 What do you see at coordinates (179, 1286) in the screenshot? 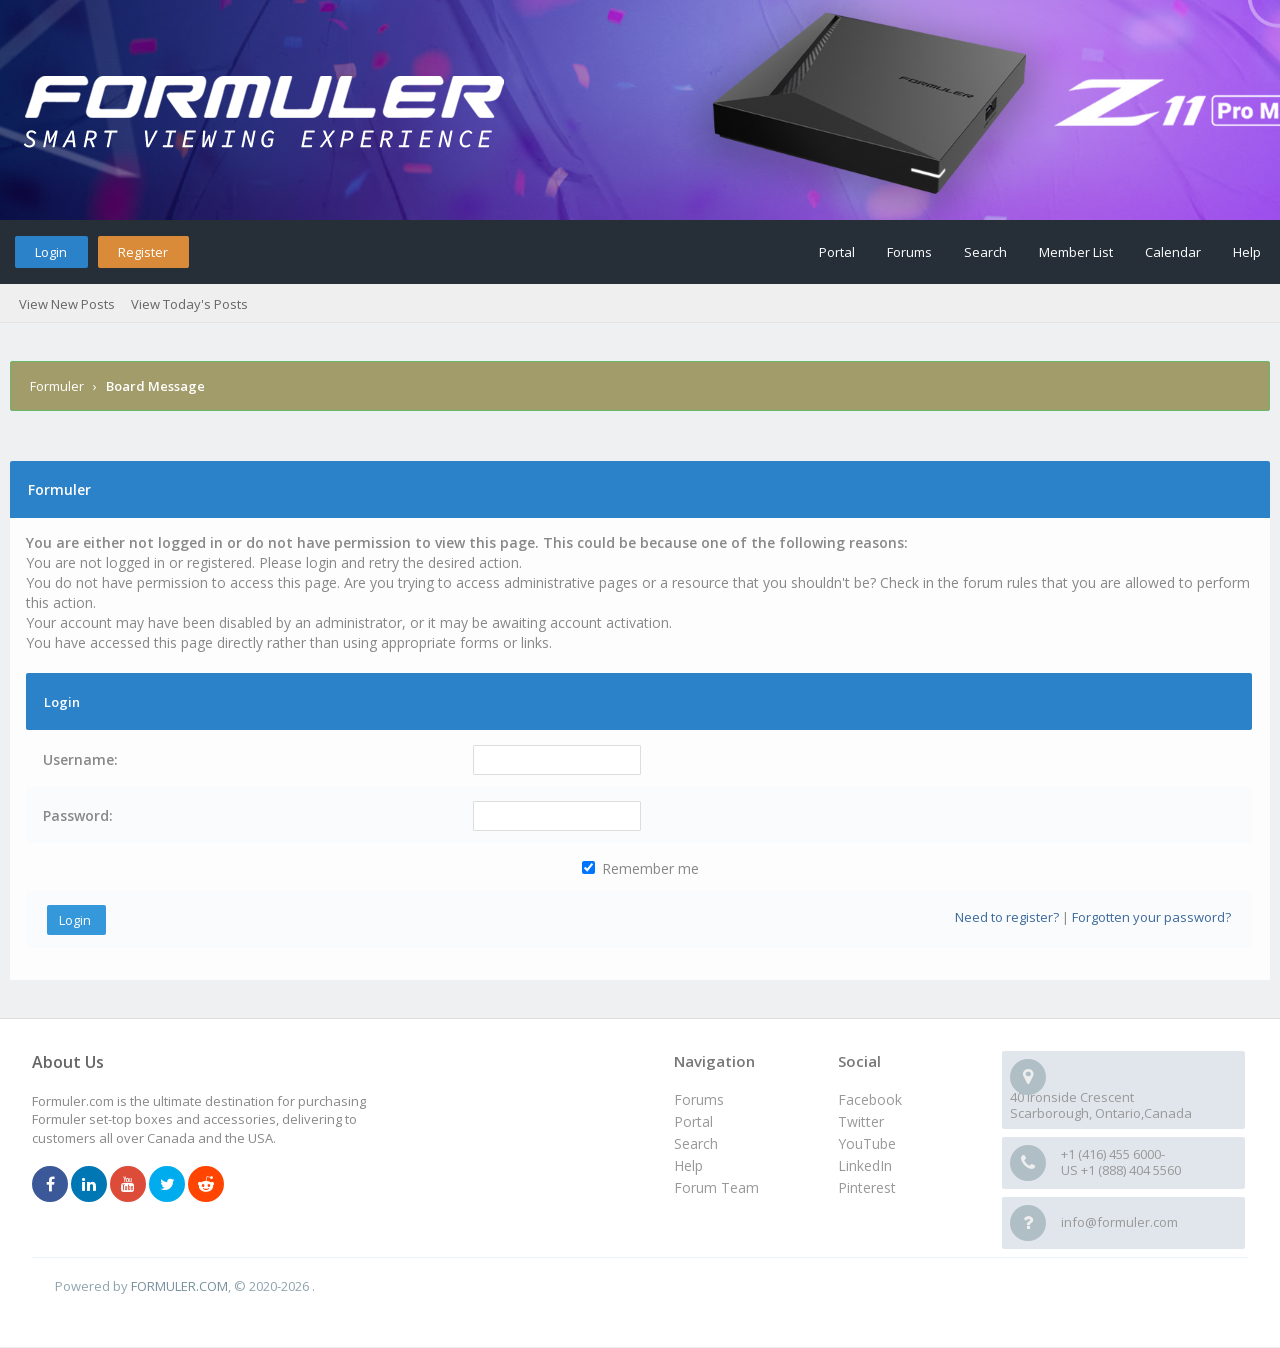
I see `FORMULER.COM` at bounding box center [179, 1286].